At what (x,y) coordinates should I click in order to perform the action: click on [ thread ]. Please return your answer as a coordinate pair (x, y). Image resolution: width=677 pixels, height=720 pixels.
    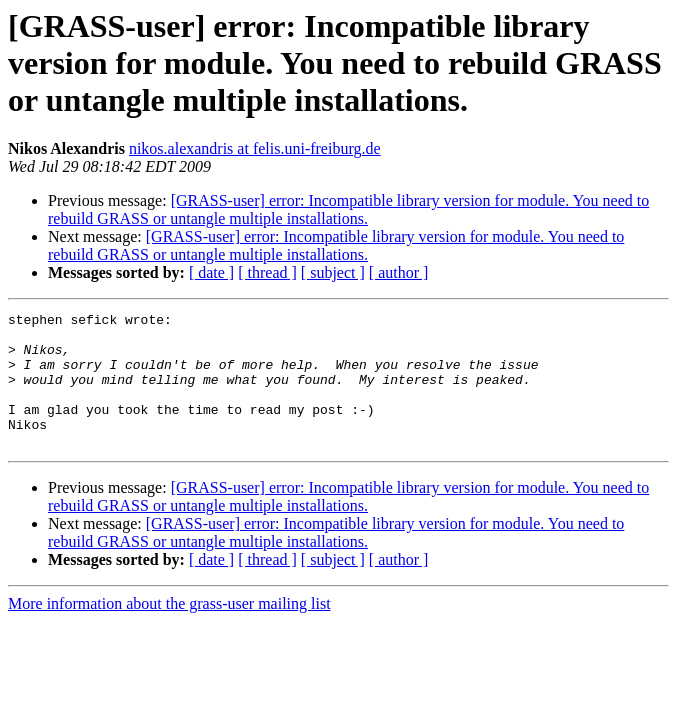
    Looking at the image, I should click on (267, 272).